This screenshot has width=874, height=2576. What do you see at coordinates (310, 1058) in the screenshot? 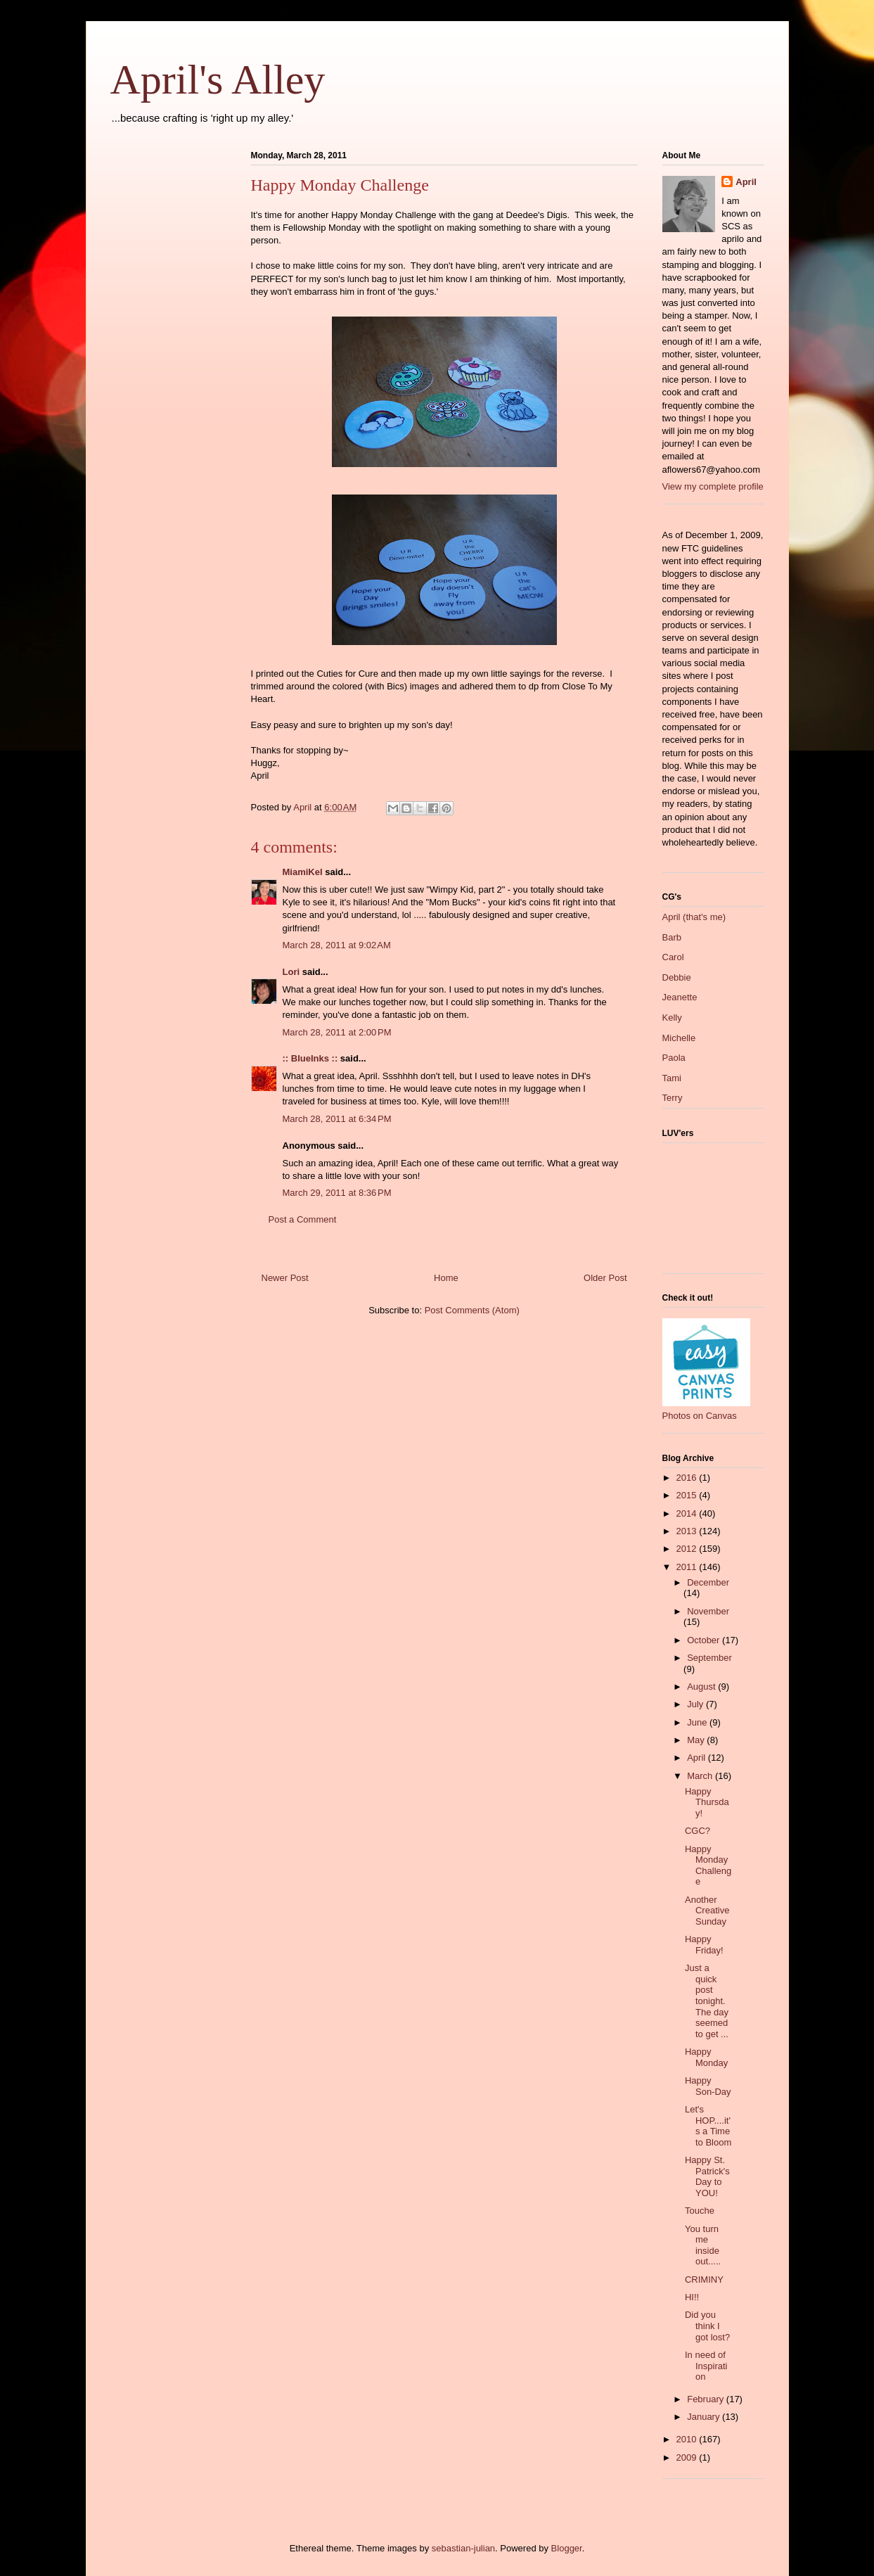
I see `:: BlueInks ::` at bounding box center [310, 1058].